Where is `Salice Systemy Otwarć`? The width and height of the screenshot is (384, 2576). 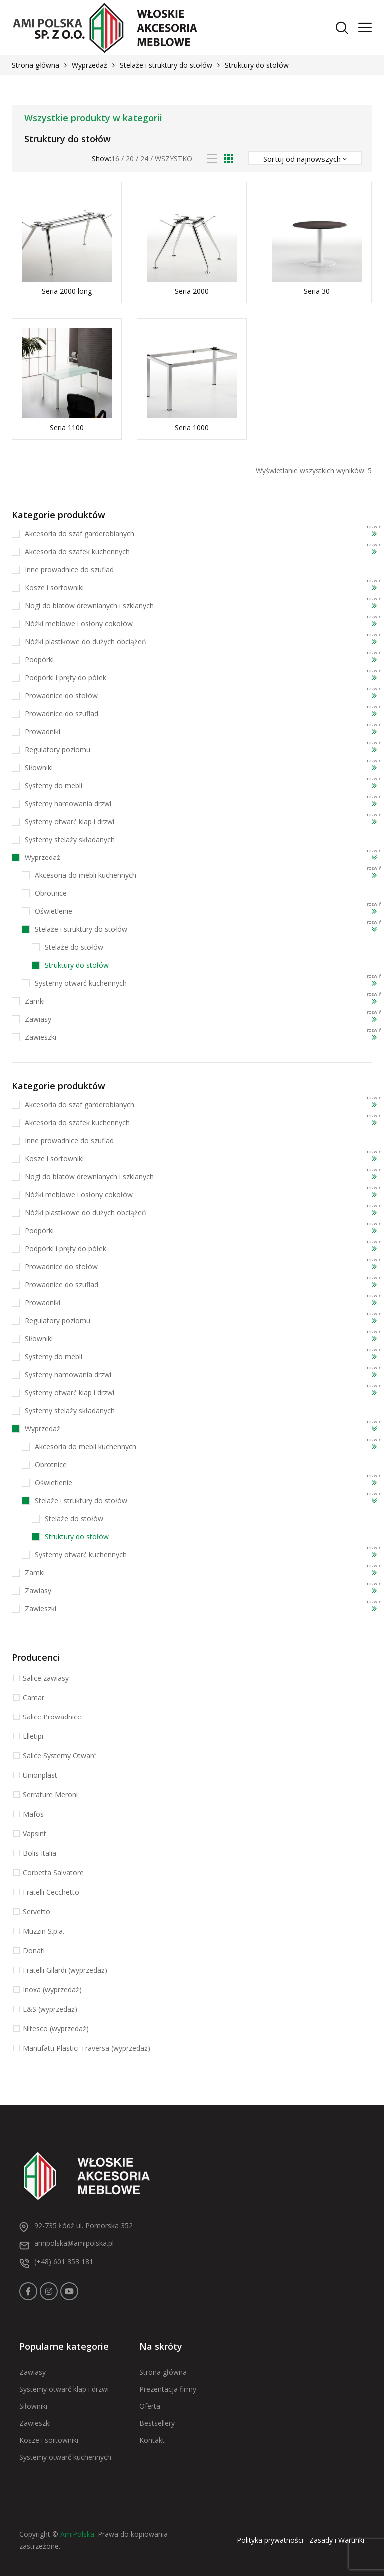 Salice Systemy Otwarć is located at coordinates (59, 1755).